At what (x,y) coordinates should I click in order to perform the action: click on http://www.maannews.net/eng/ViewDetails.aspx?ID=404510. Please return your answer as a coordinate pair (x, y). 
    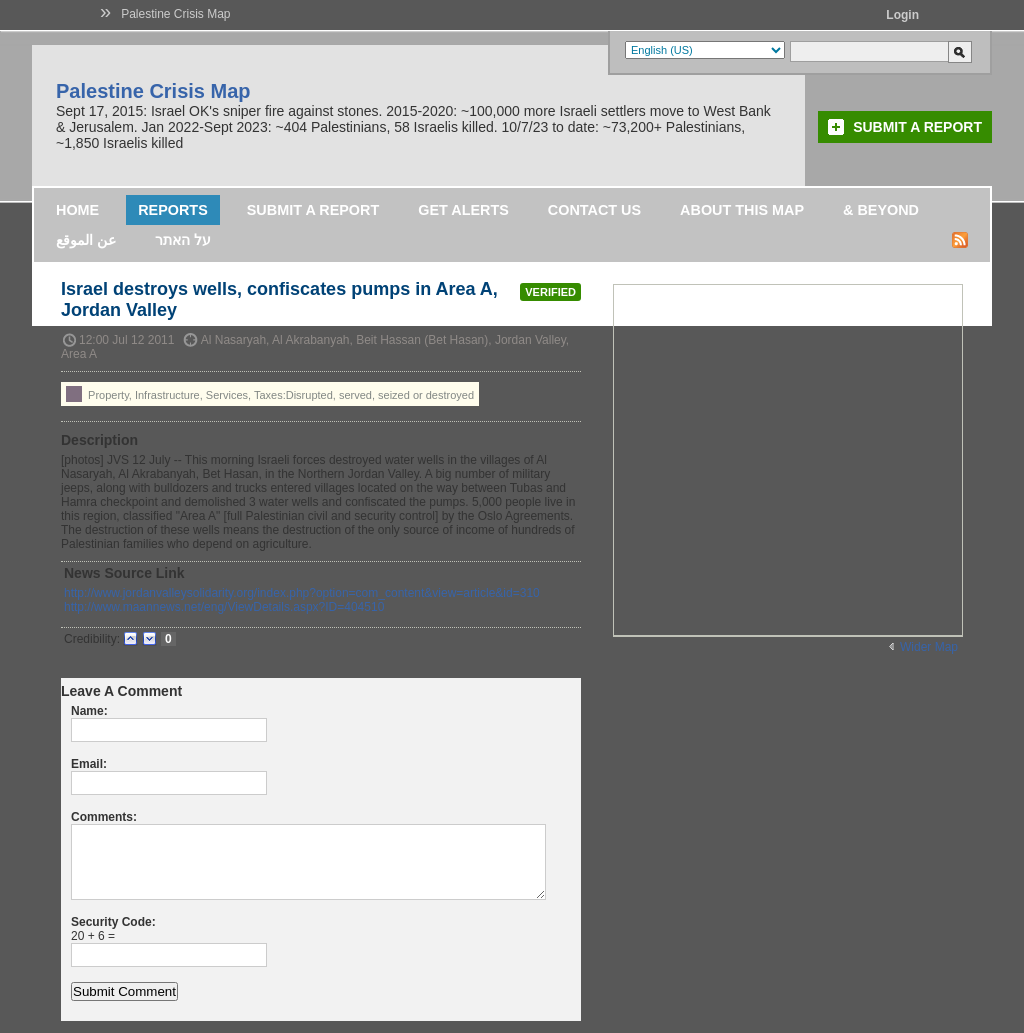
    Looking at the image, I should click on (224, 607).